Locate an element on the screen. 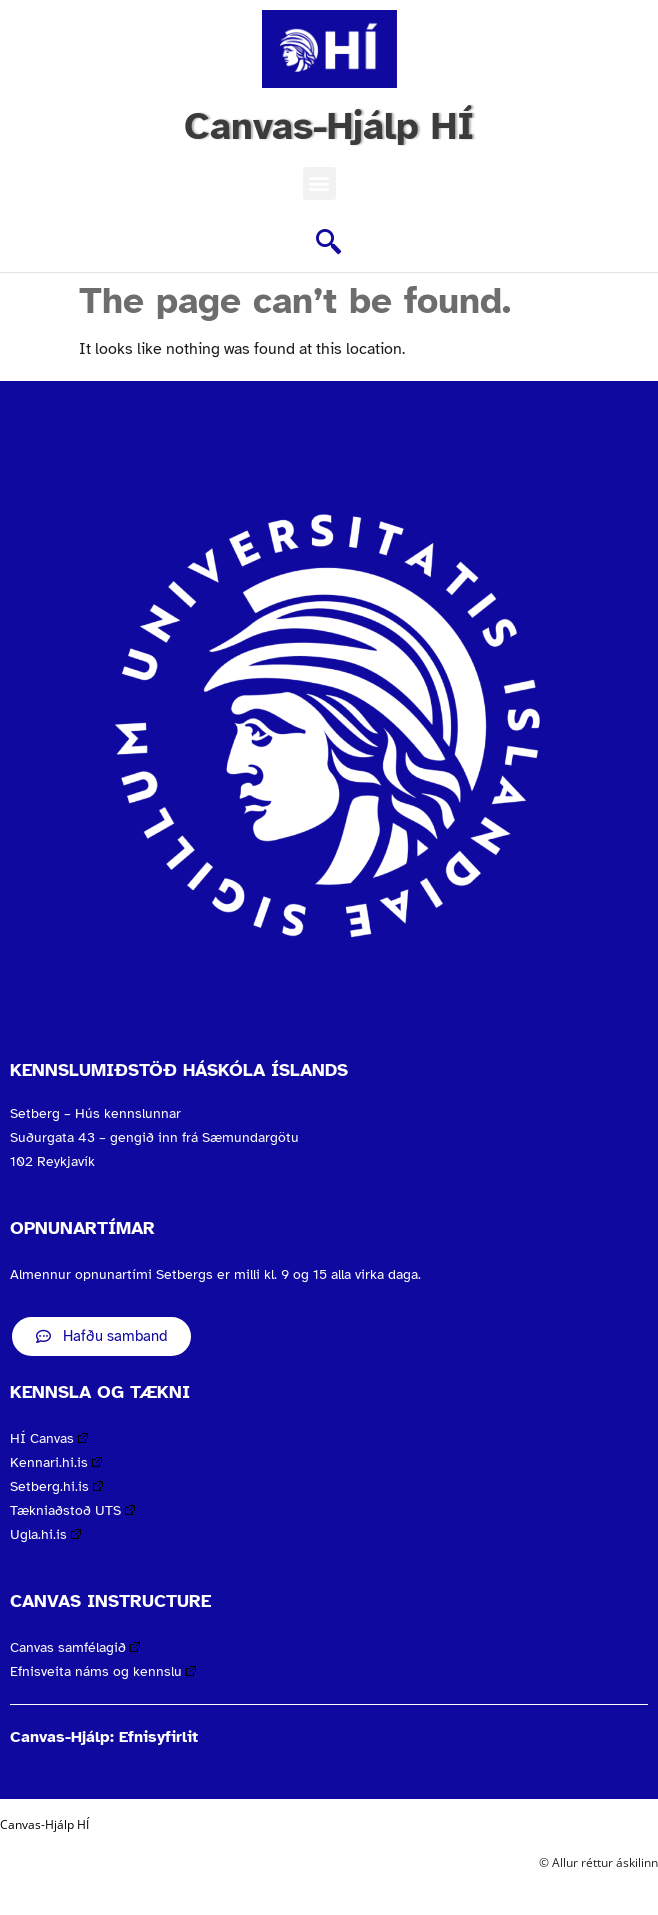  Canvas samfélagið is located at coordinates (75, 1647).